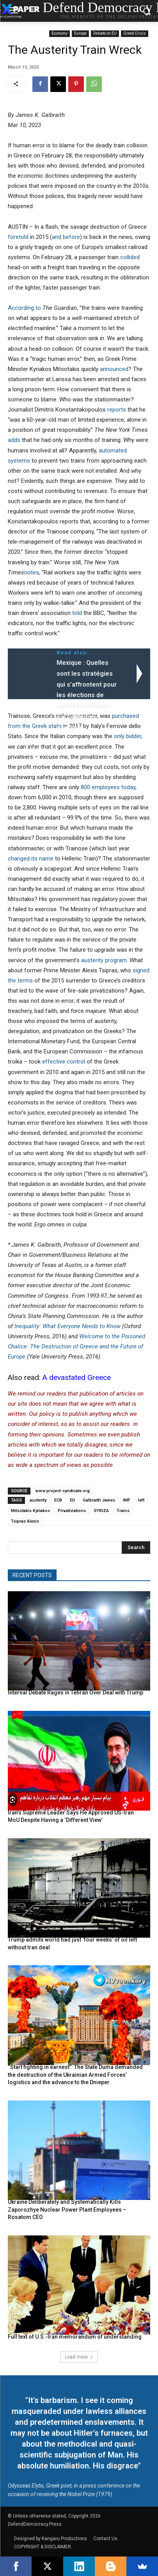 The image size is (158, 2576). I want to click on [Search], so click(136, 1547).